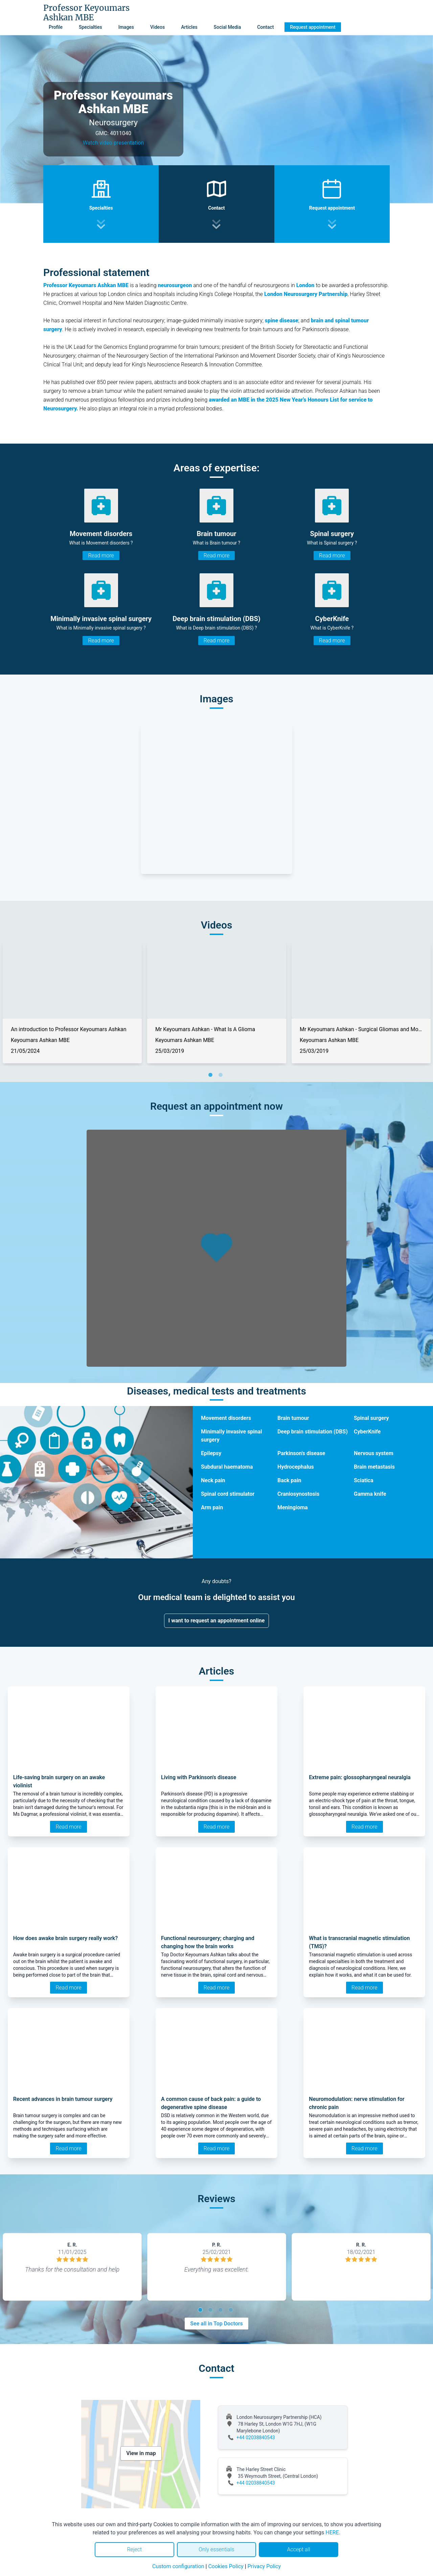 The image size is (433, 2576). Describe the element at coordinates (56, 27) in the screenshot. I see `Profile` at that location.